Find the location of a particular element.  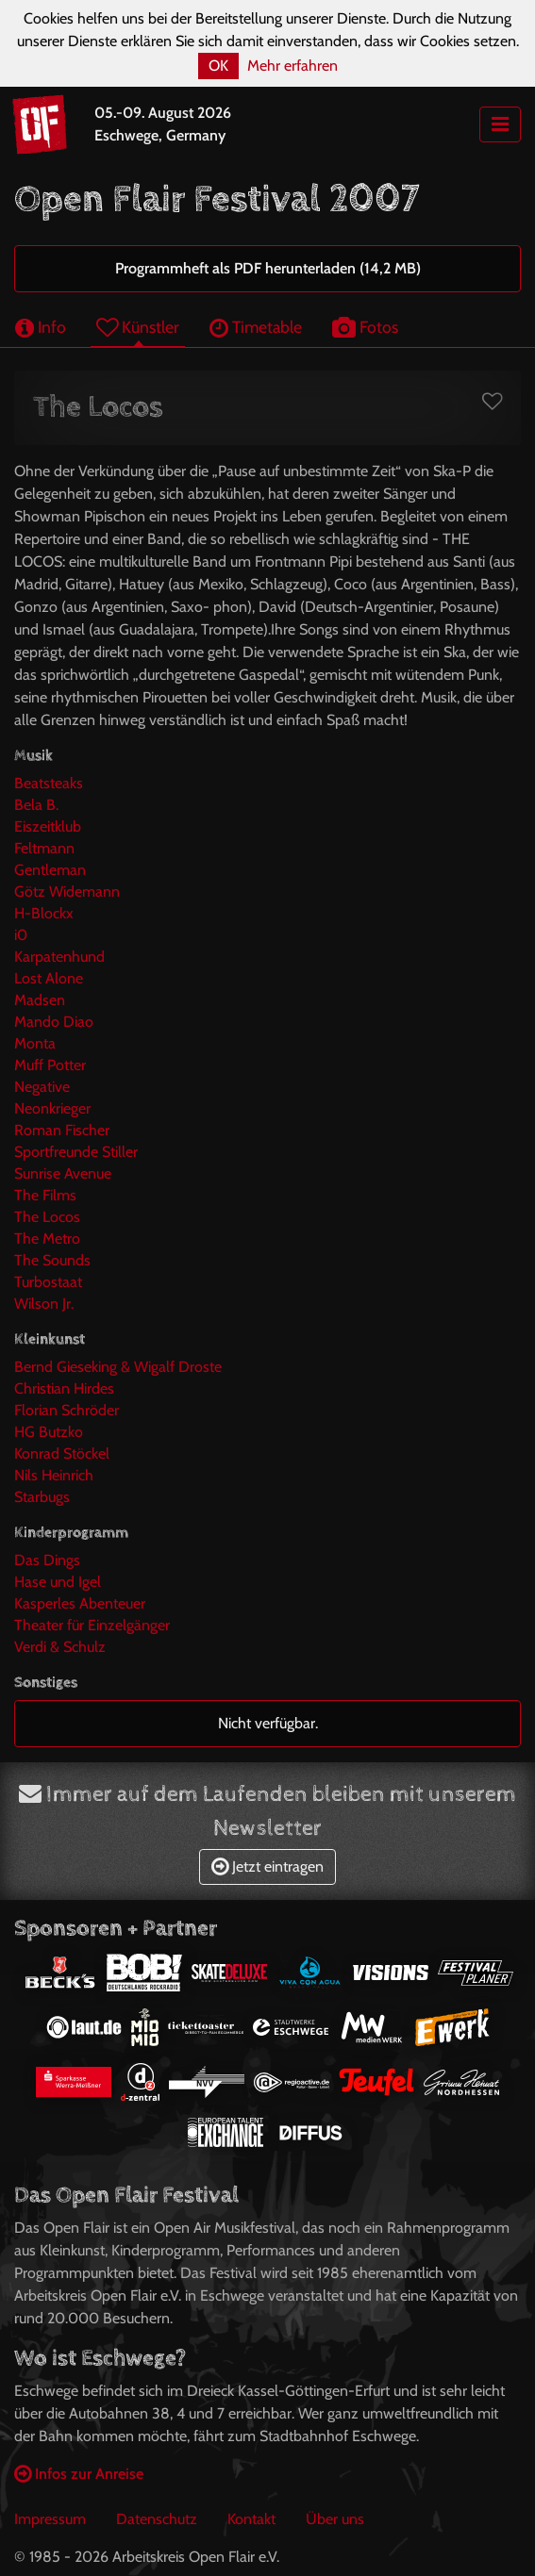

Wilson Jr. is located at coordinates (44, 1304).